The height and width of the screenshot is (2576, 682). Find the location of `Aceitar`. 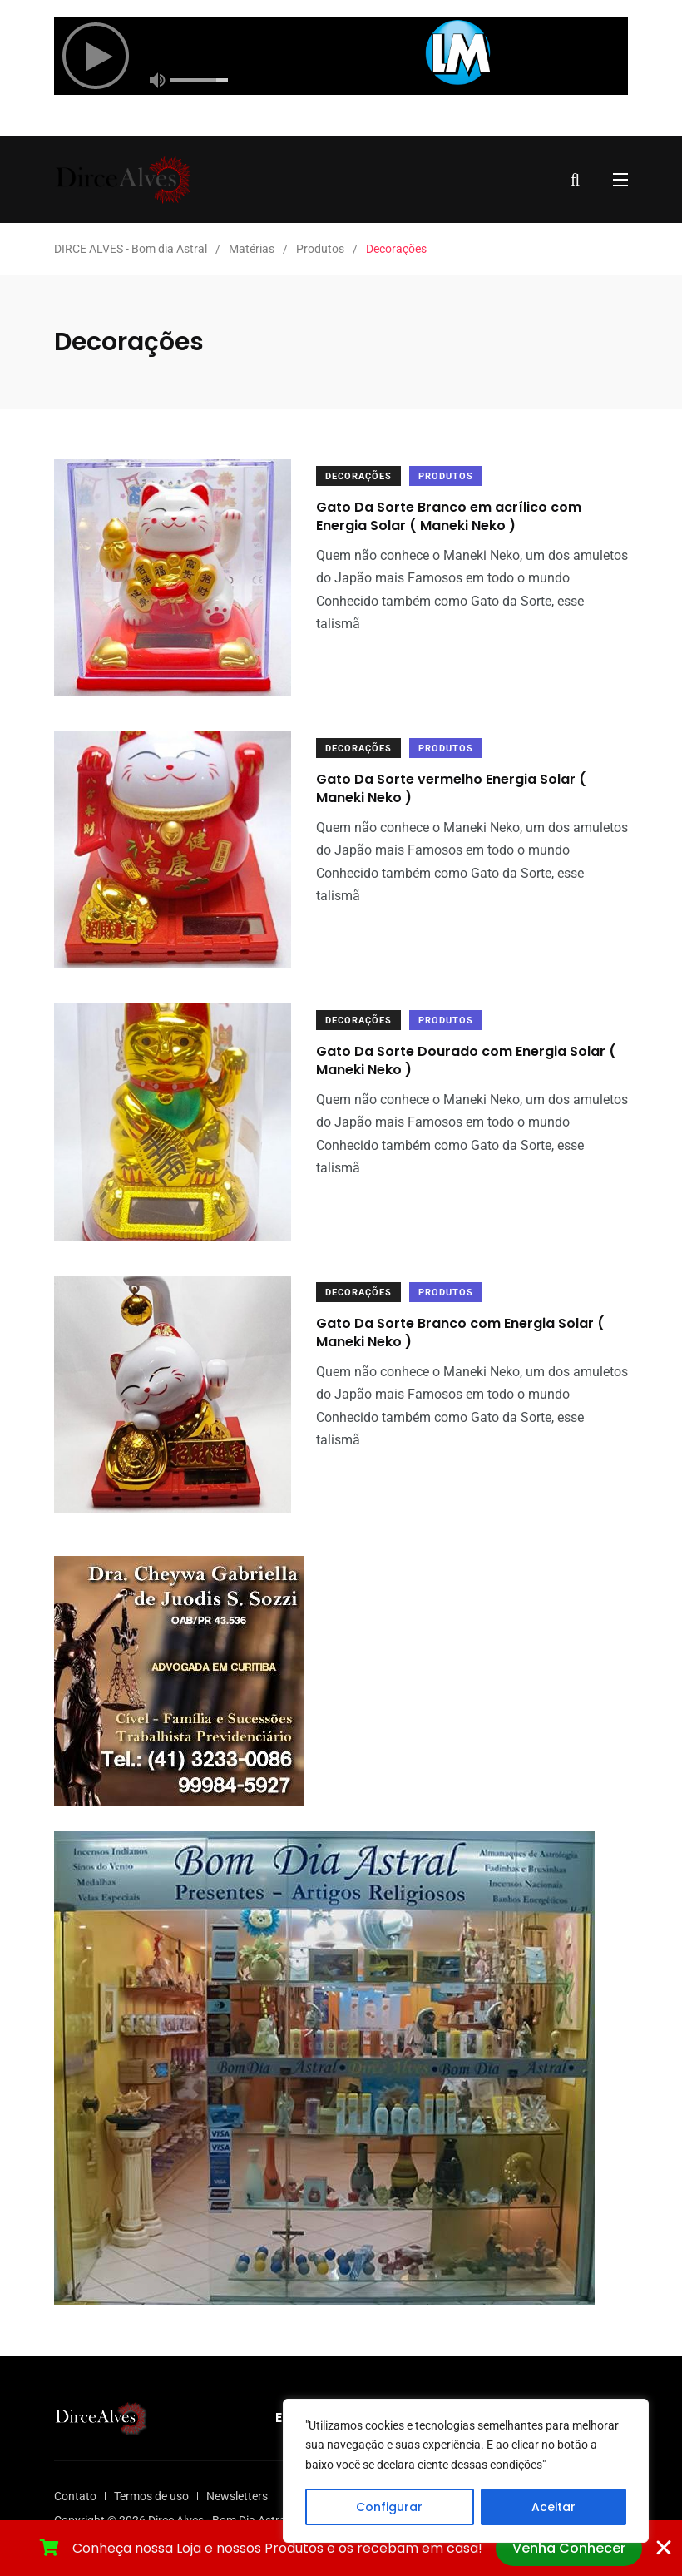

Aceitar is located at coordinates (553, 2507).